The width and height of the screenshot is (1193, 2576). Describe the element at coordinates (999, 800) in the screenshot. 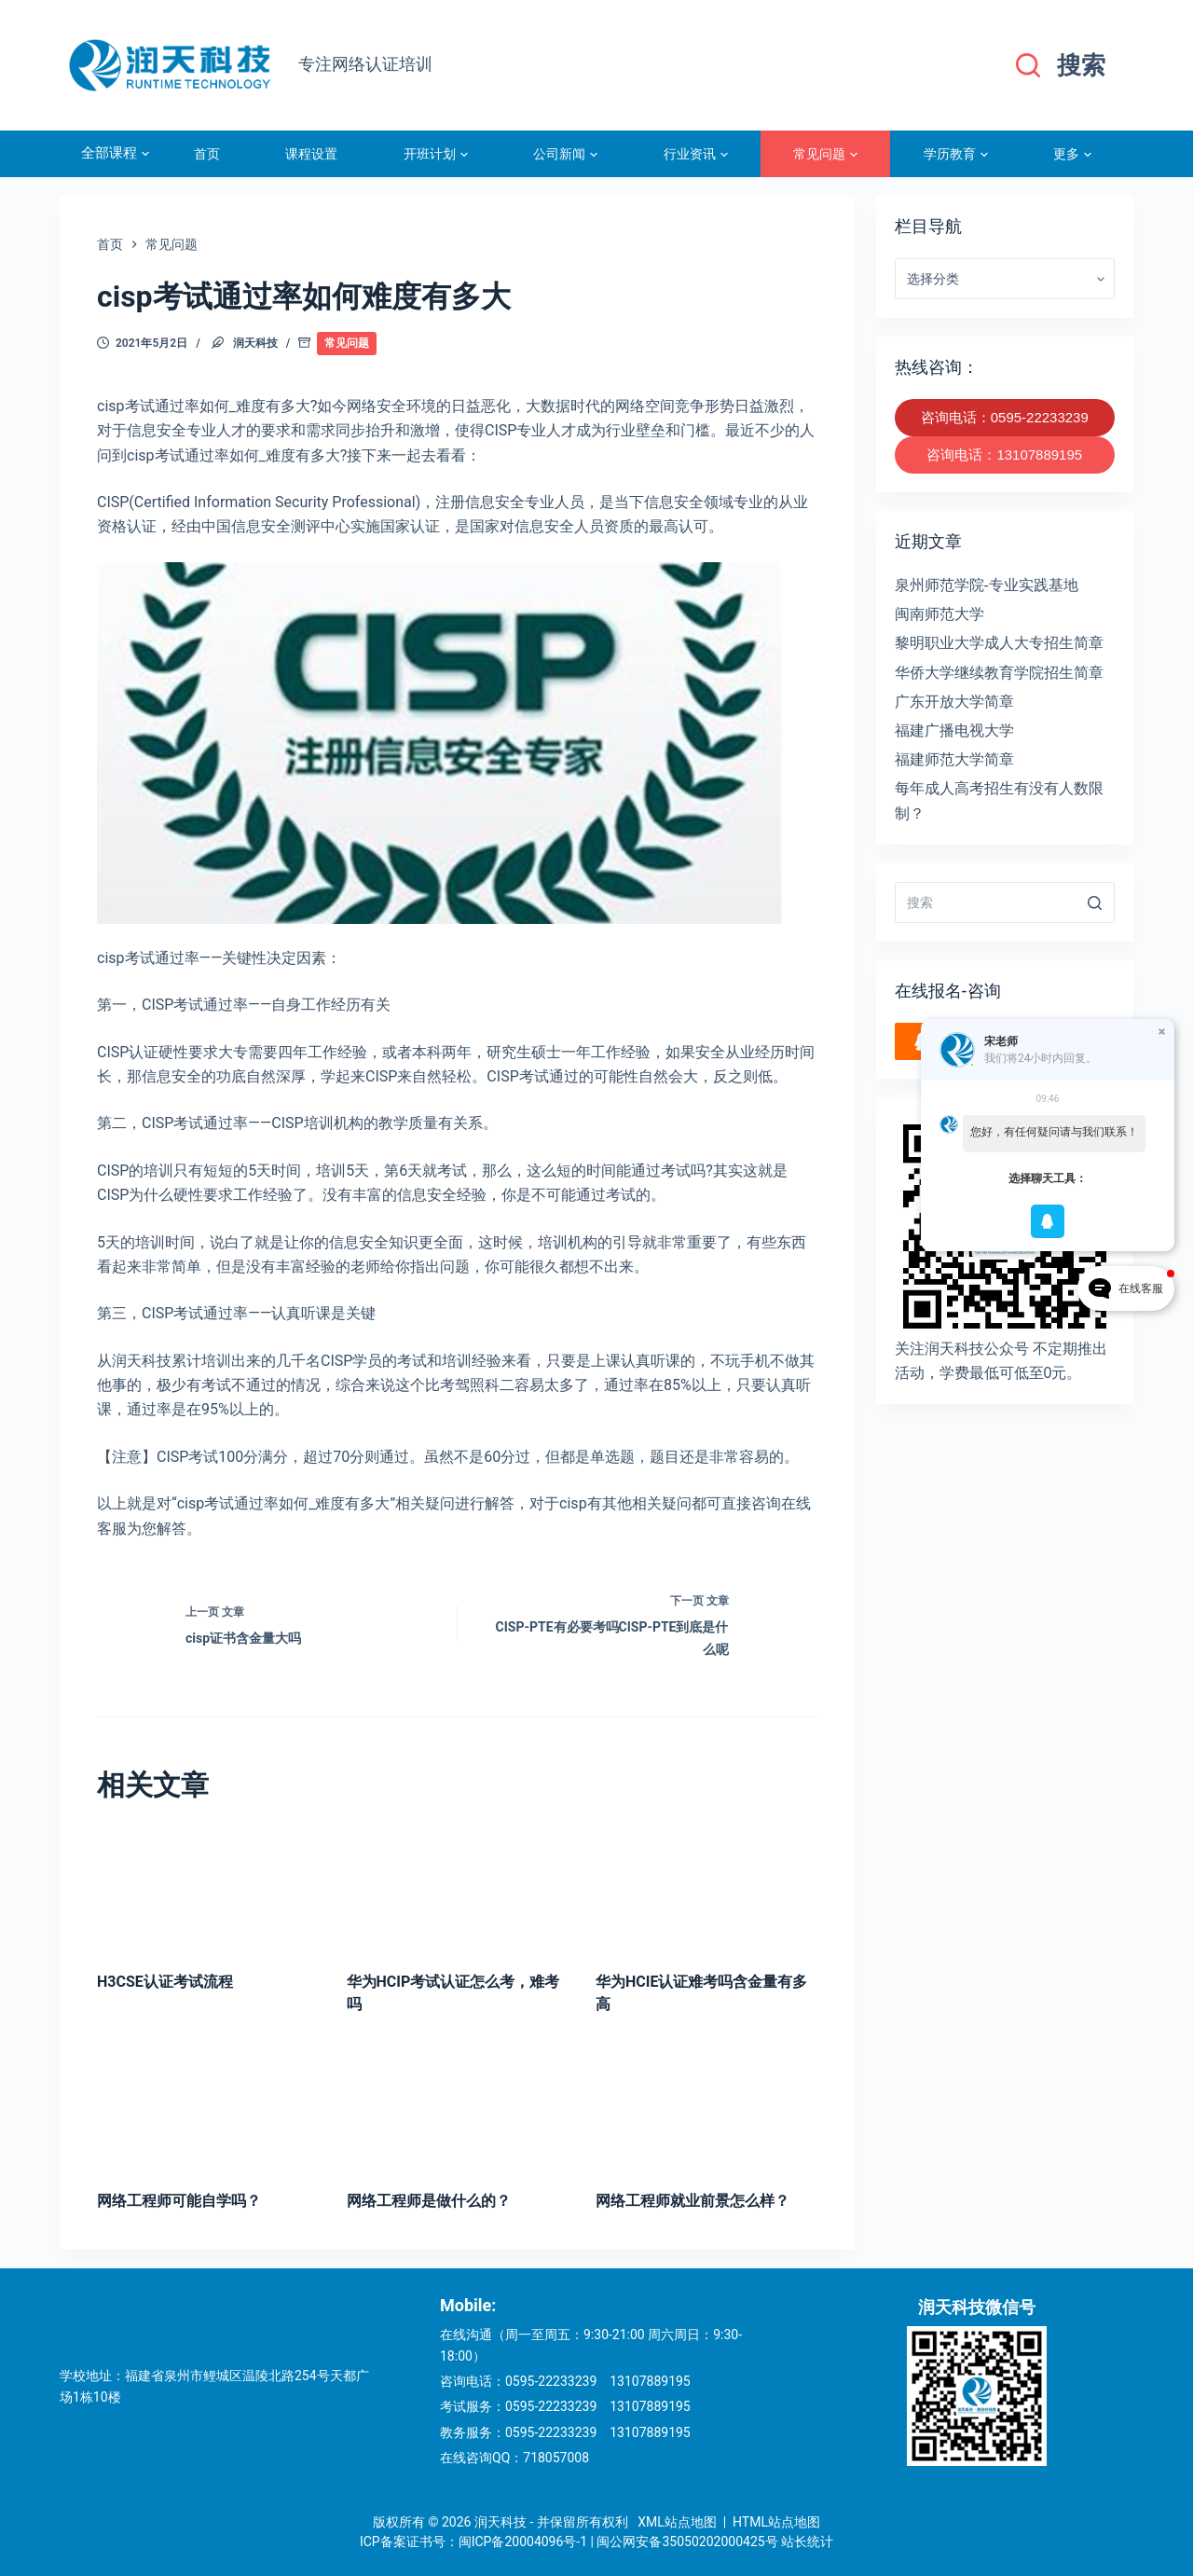

I see `每年成人高考招生有没有人数限制？` at that location.